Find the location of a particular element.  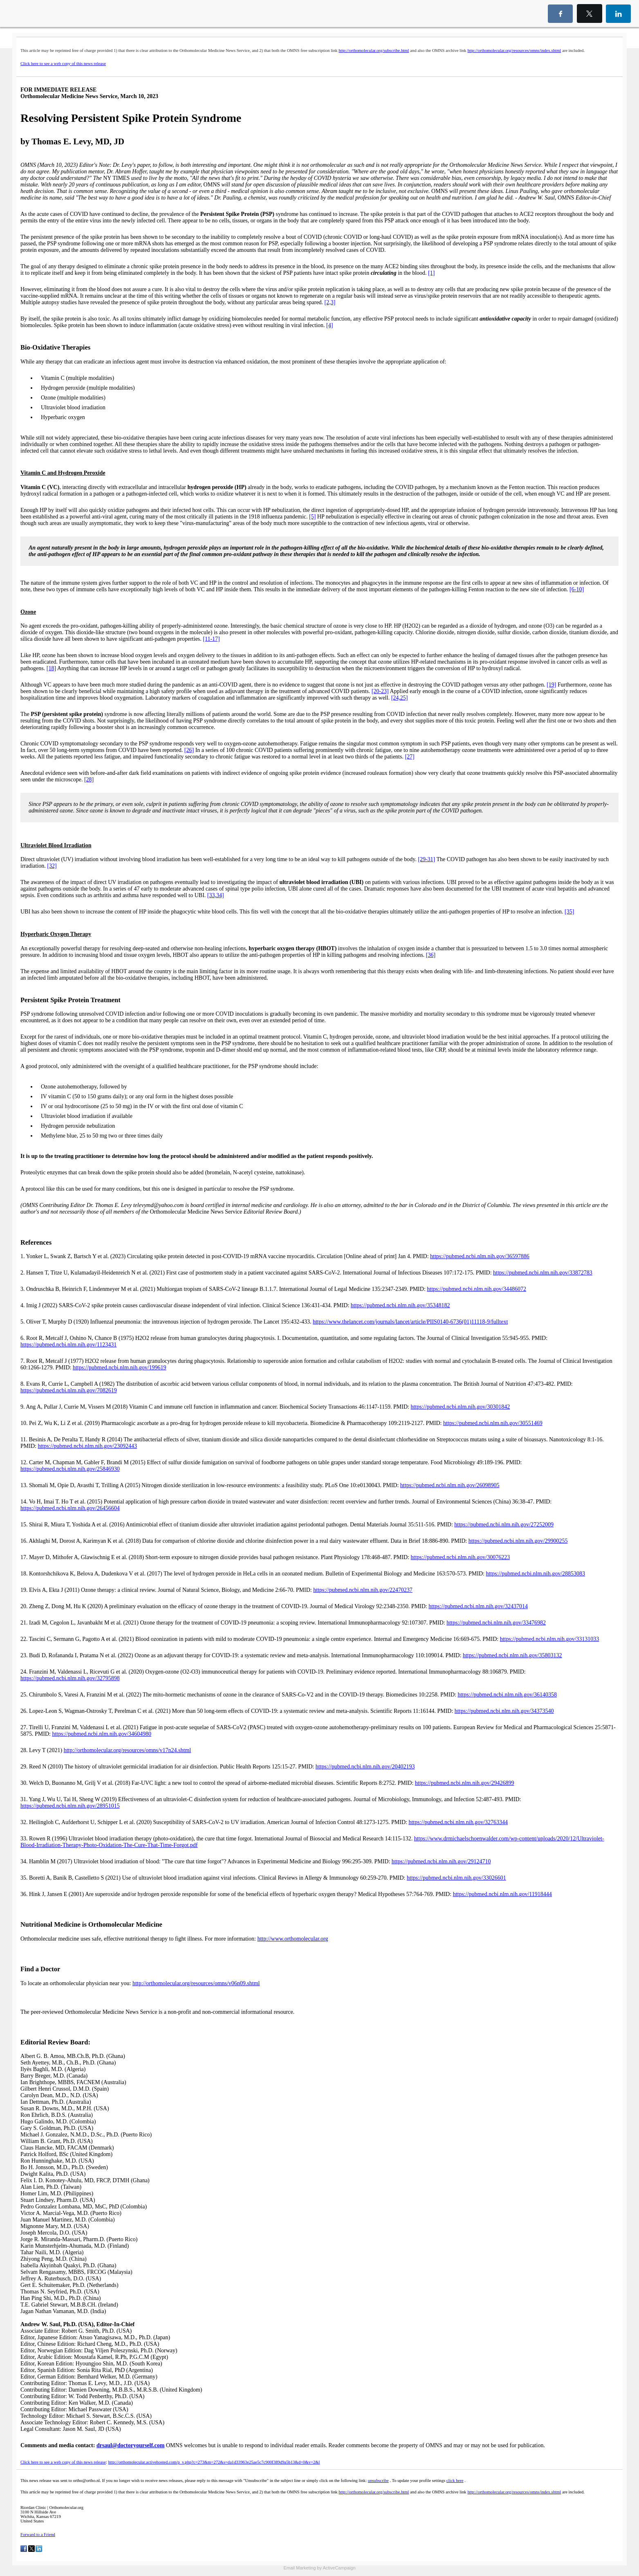

https://pubmed.ncbi.nlm.nih.gov/26098905 is located at coordinates (450, 1485).